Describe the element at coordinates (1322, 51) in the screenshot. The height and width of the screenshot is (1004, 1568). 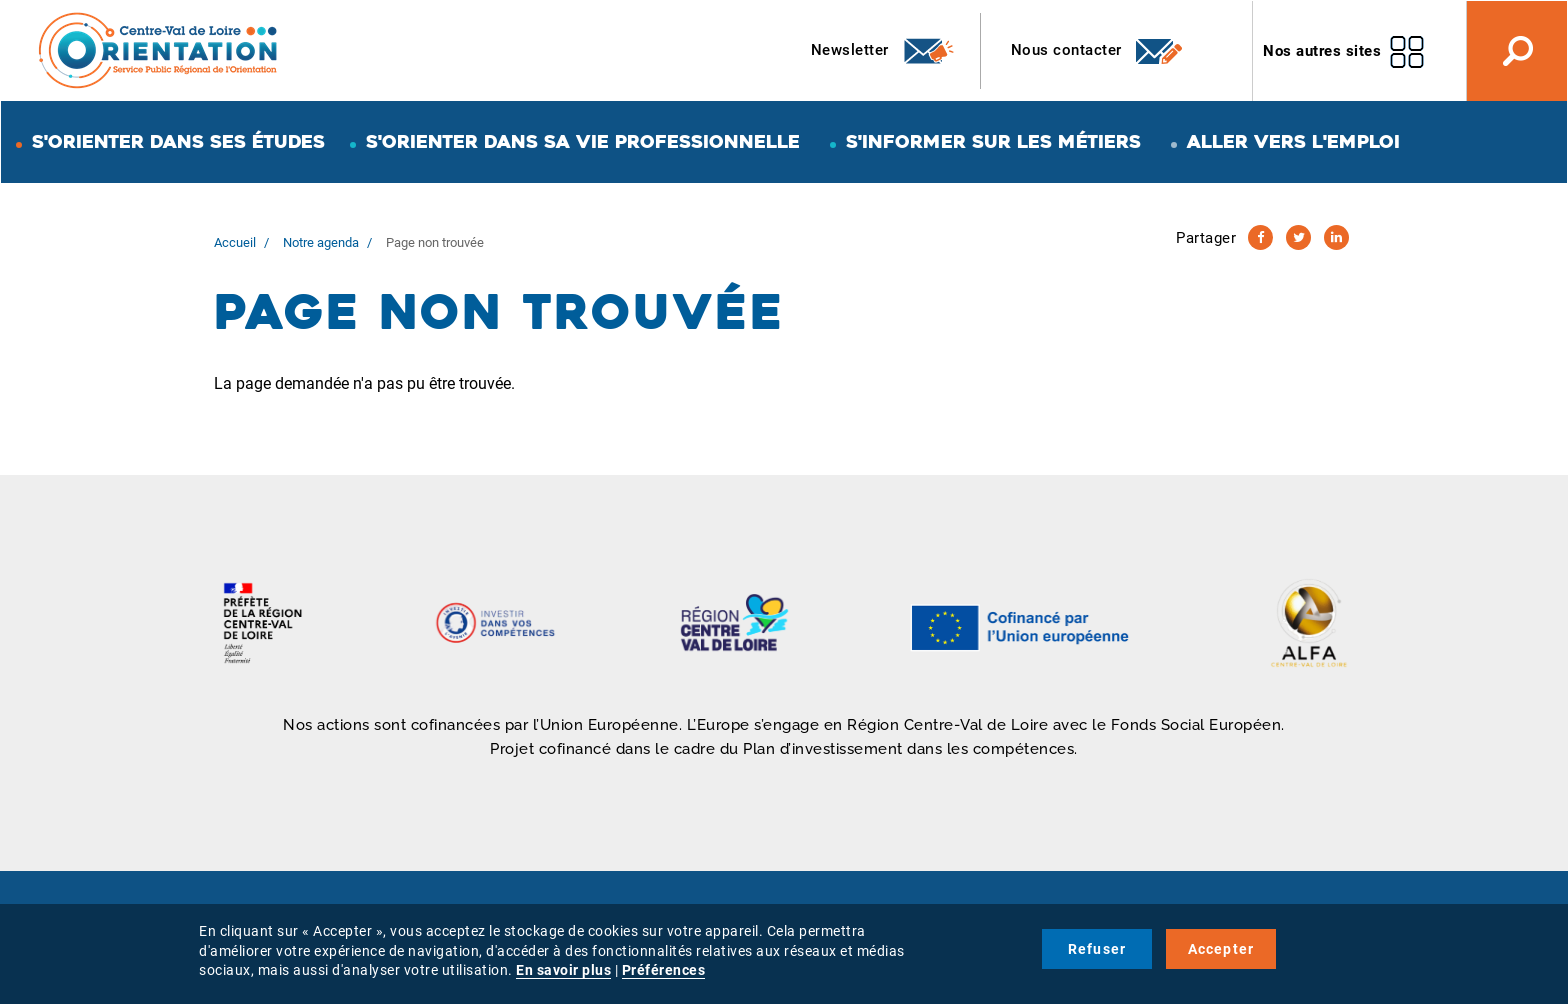
I see `Nos autres sites` at that location.